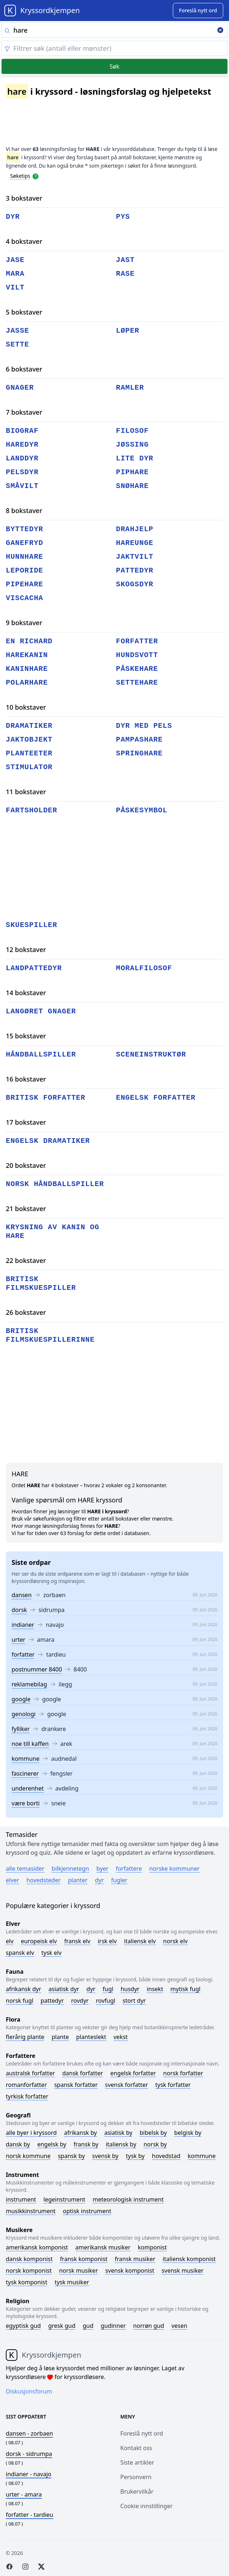 Image resolution: width=229 pixels, height=2576 pixels. I want to click on Norsk elv, so click(175, 1941).